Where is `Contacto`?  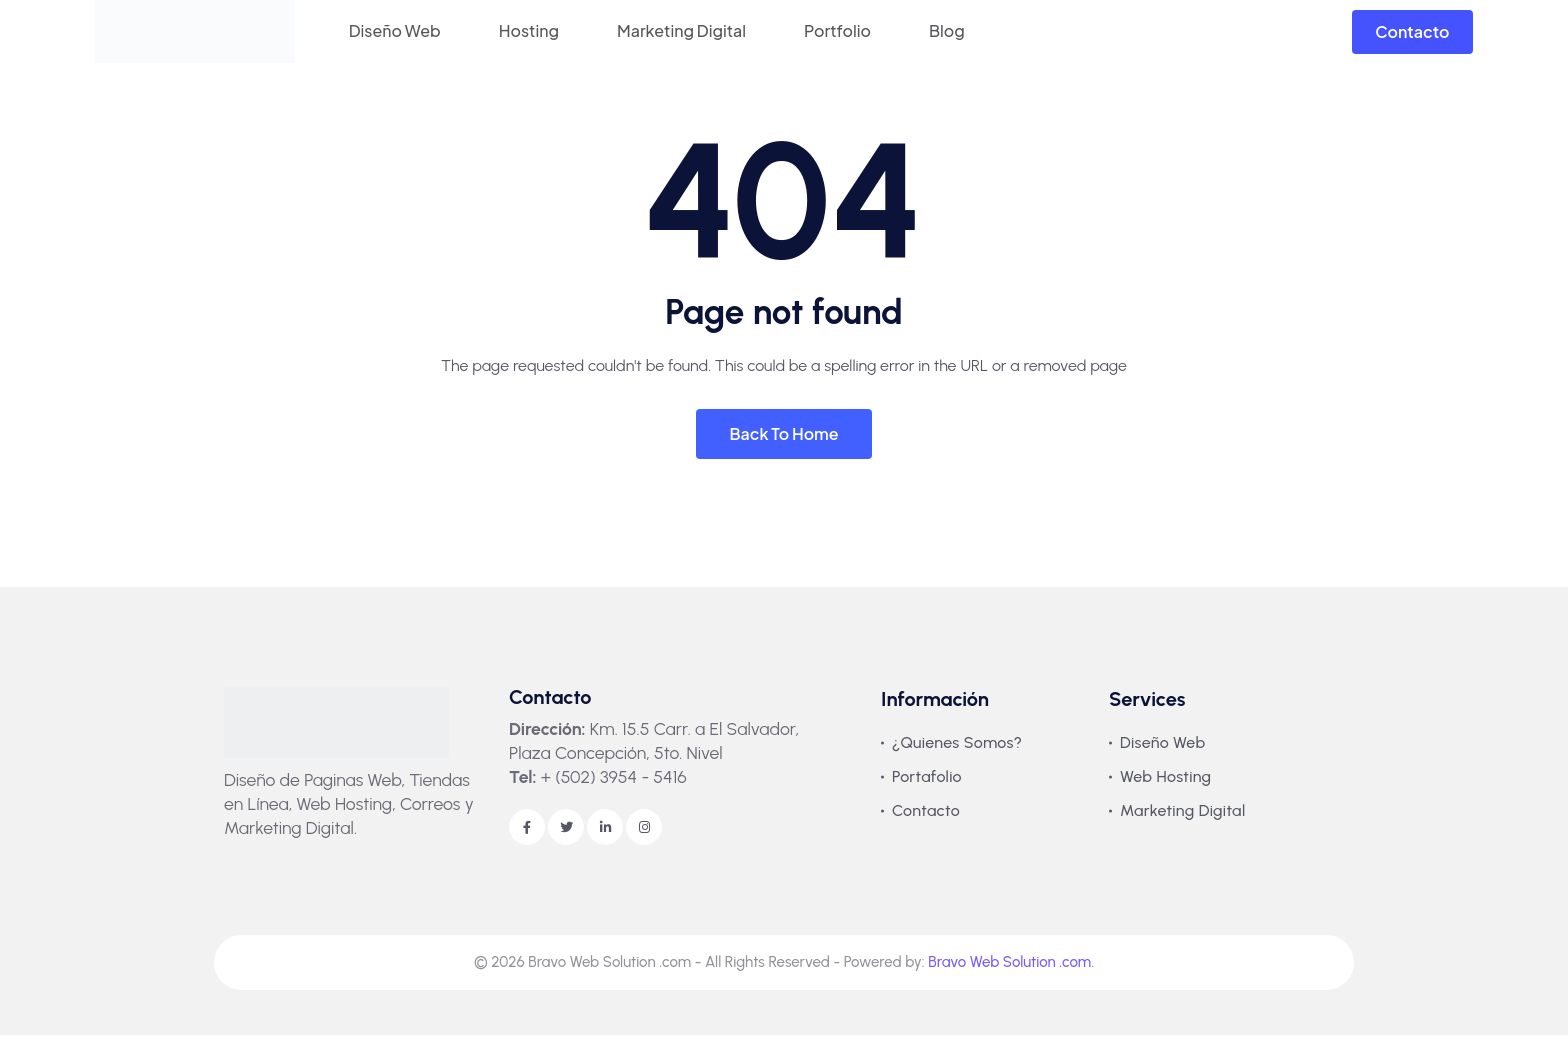 Contacto is located at coordinates (1412, 31).